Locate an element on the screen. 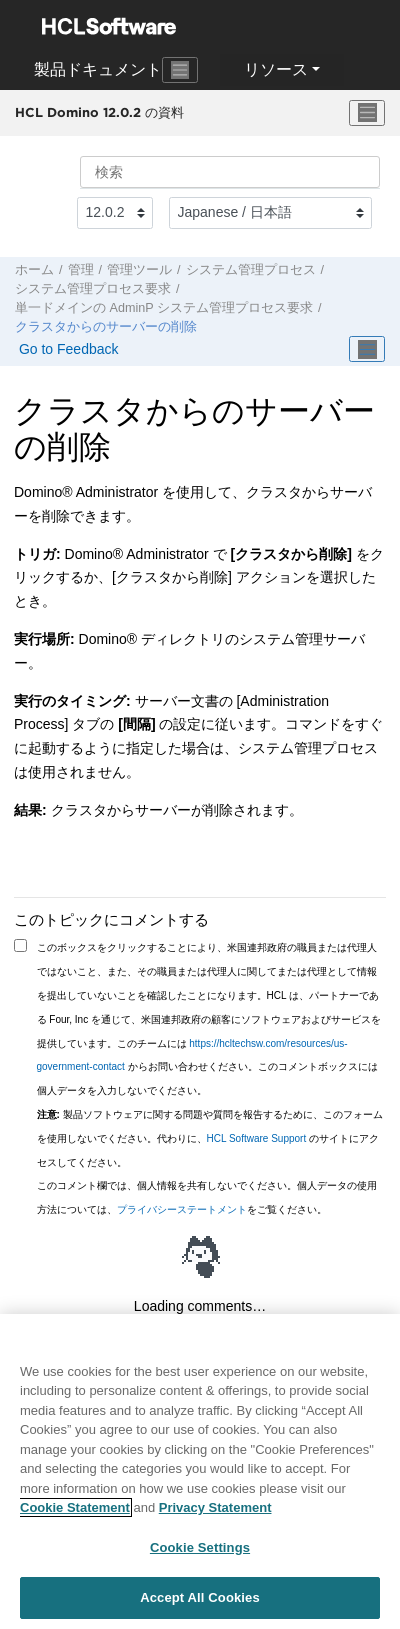 The image size is (400, 1629). リソース is located at coordinates (276, 69).